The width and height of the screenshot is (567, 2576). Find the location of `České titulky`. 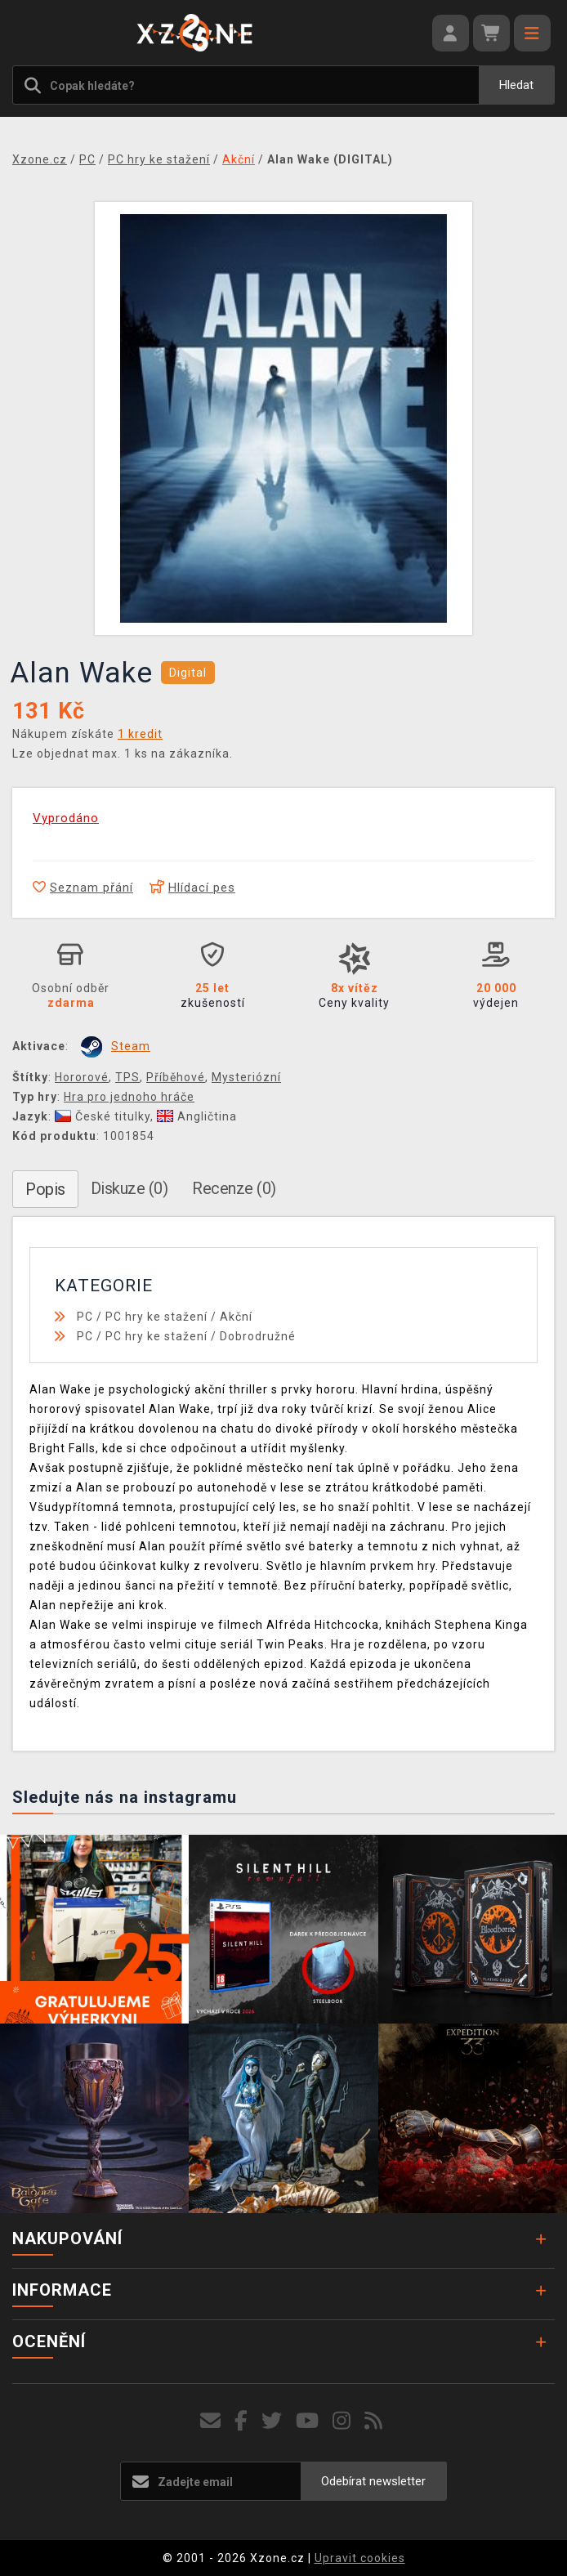

České titulky is located at coordinates (102, 1116).